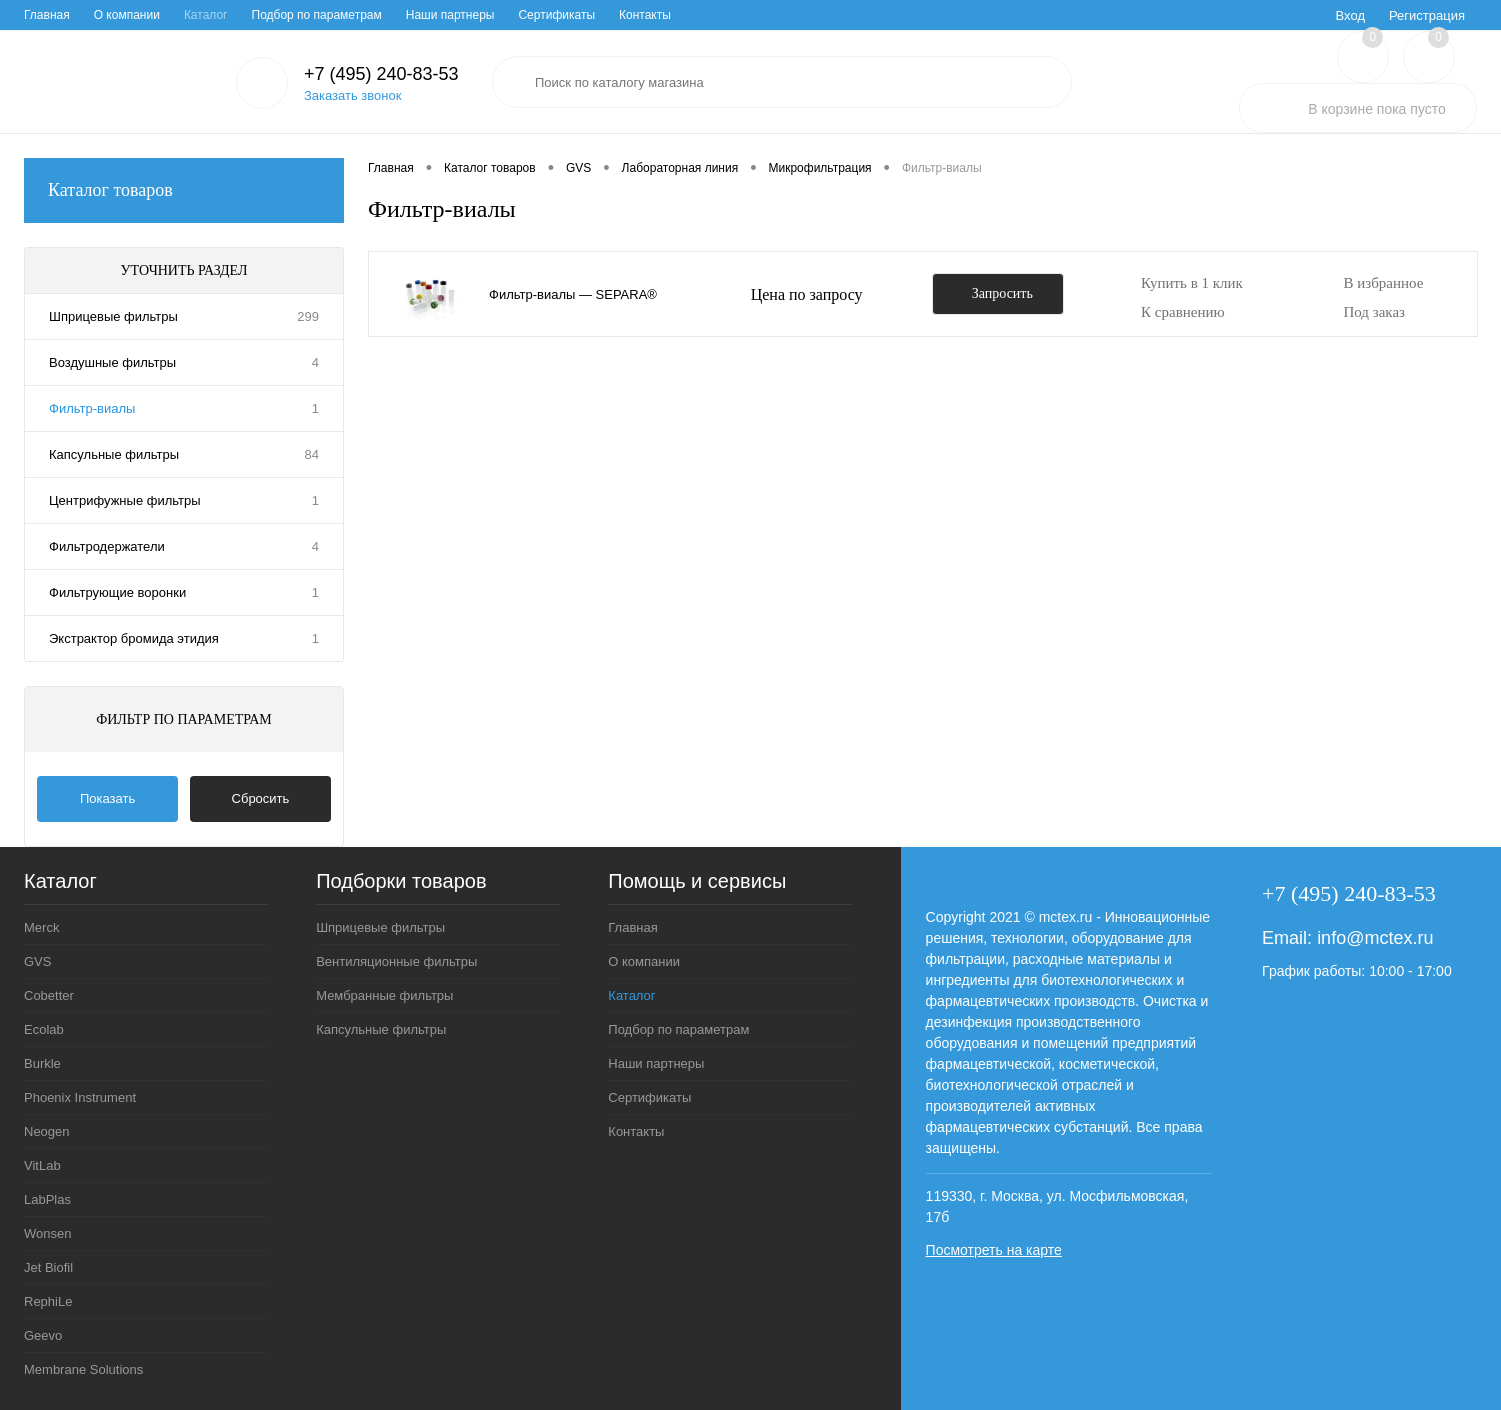 Image resolution: width=1501 pixels, height=1410 pixels. What do you see at coordinates (450, 15) in the screenshot?
I see `Наши партнеры` at bounding box center [450, 15].